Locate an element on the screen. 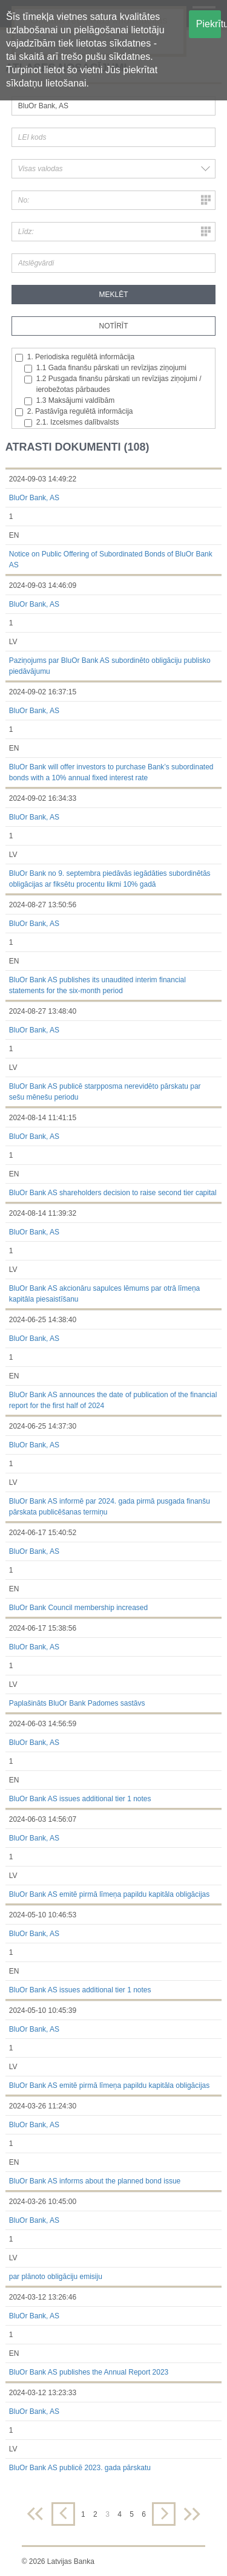  2. Pastāvīga regulētā informācija is located at coordinates (74, 411).